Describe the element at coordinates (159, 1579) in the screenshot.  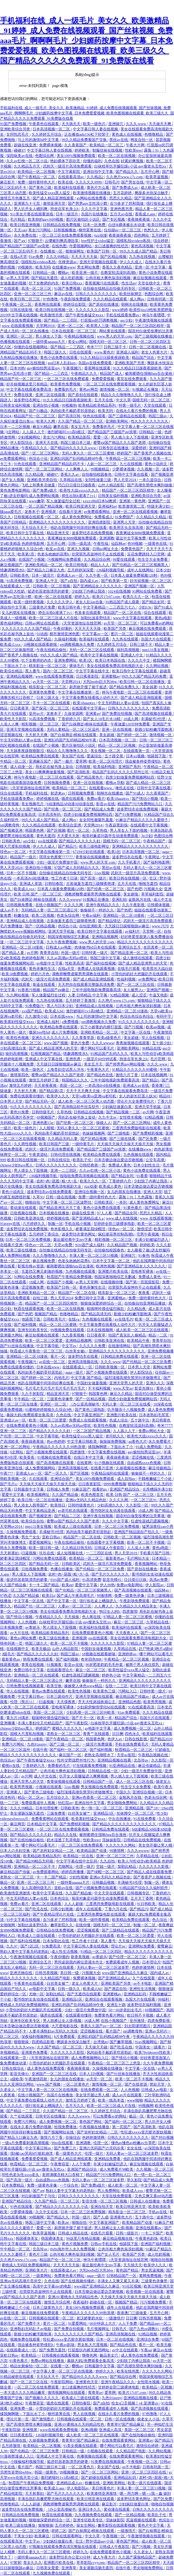
I see `高清av免费` at that location.